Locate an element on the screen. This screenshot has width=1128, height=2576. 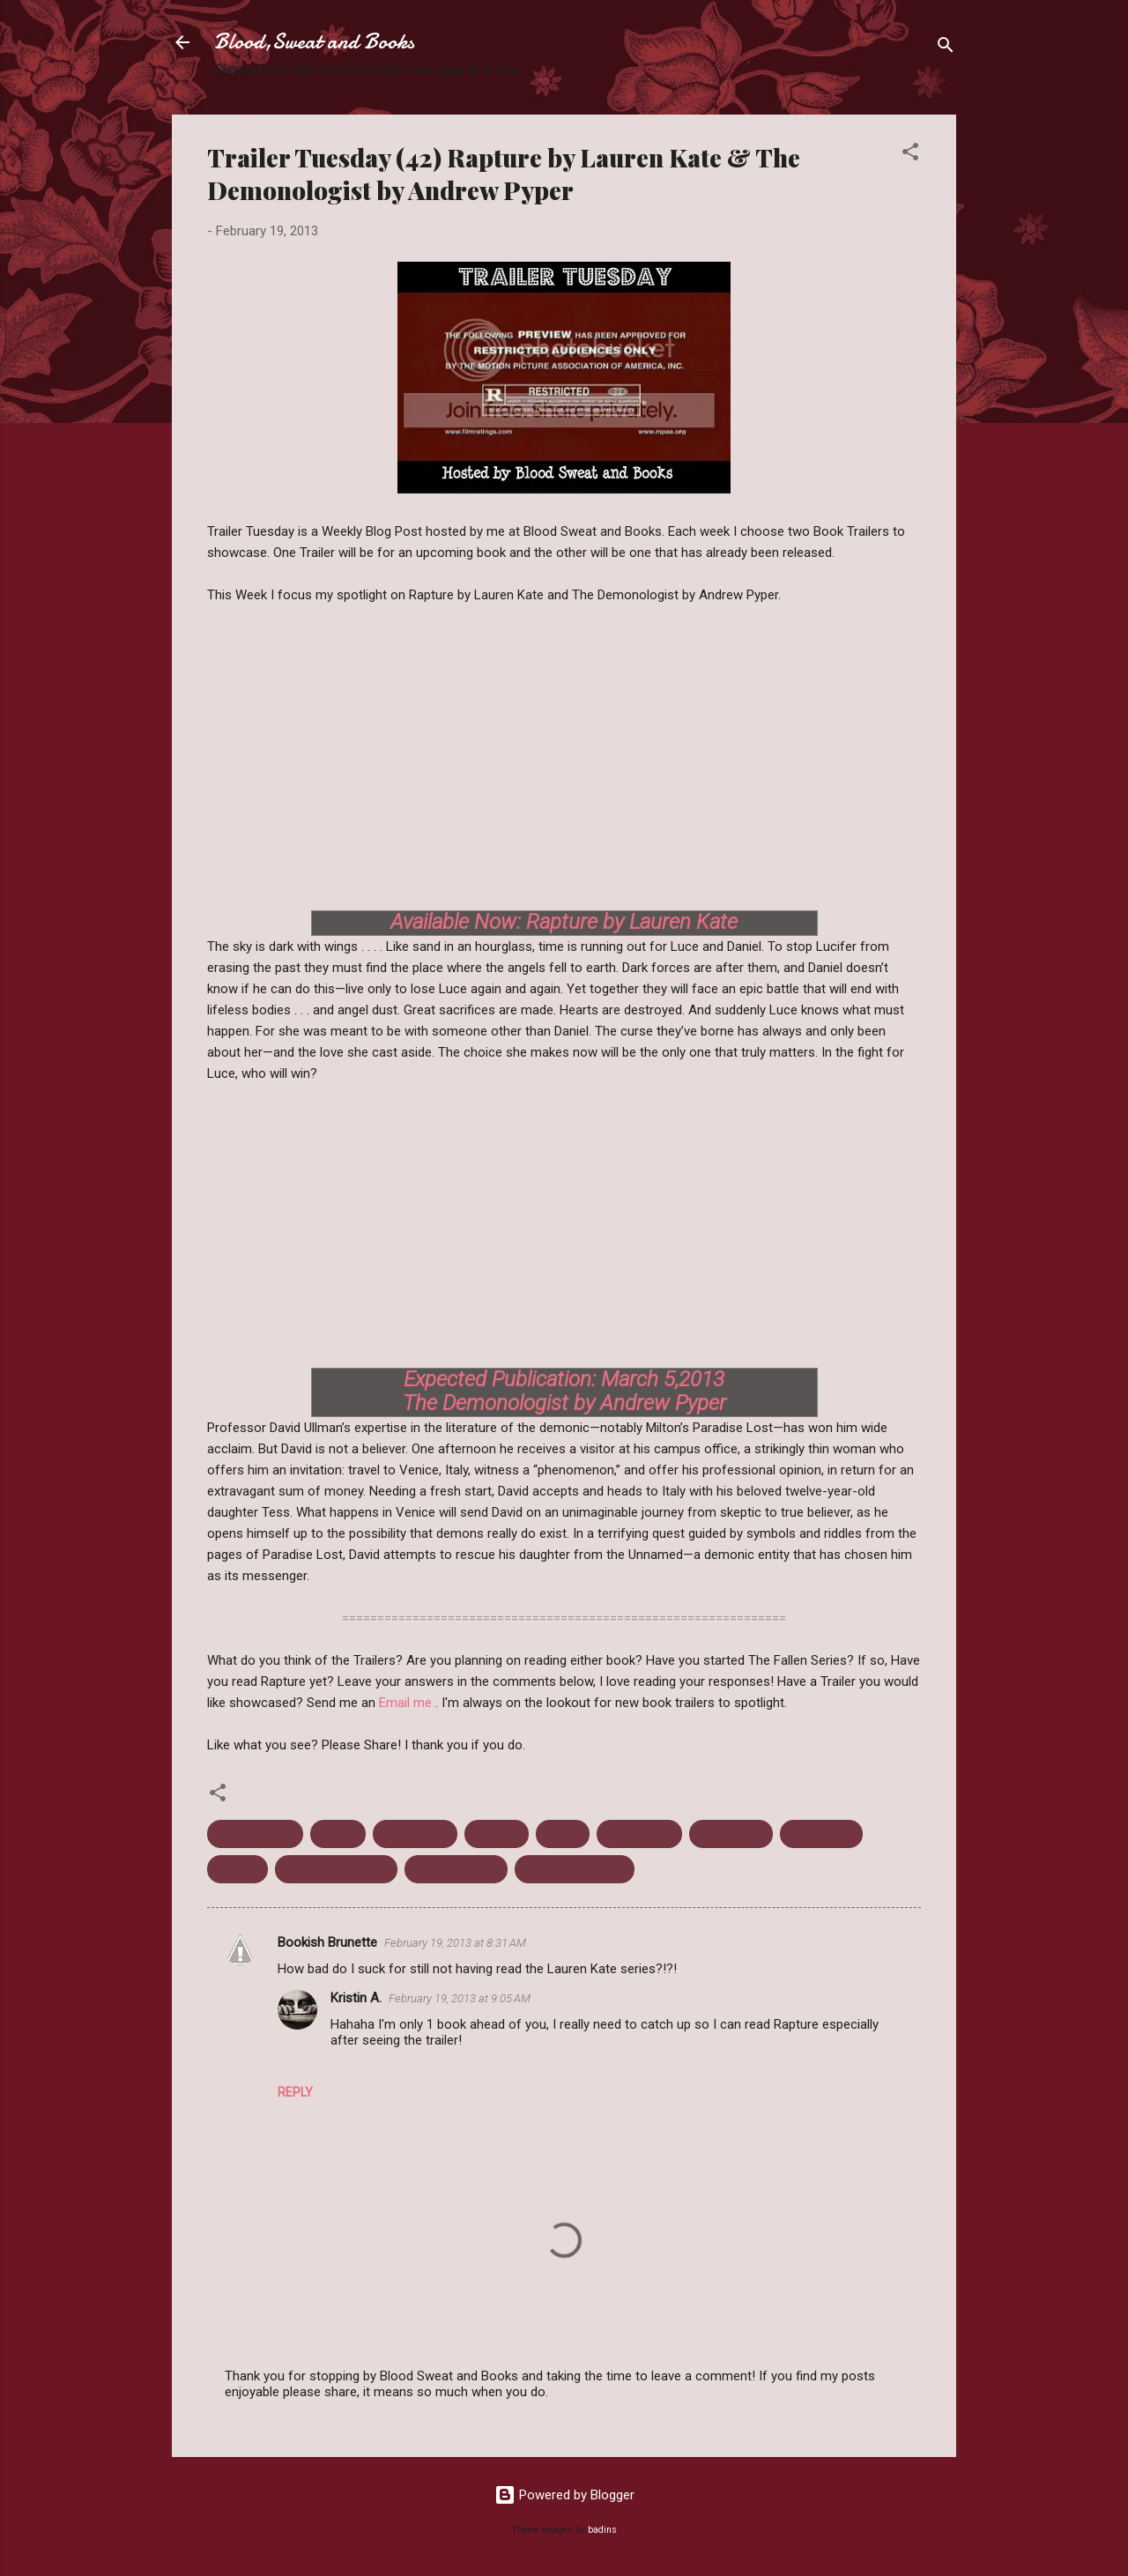
Bookish Brunette is located at coordinates (327, 1942).